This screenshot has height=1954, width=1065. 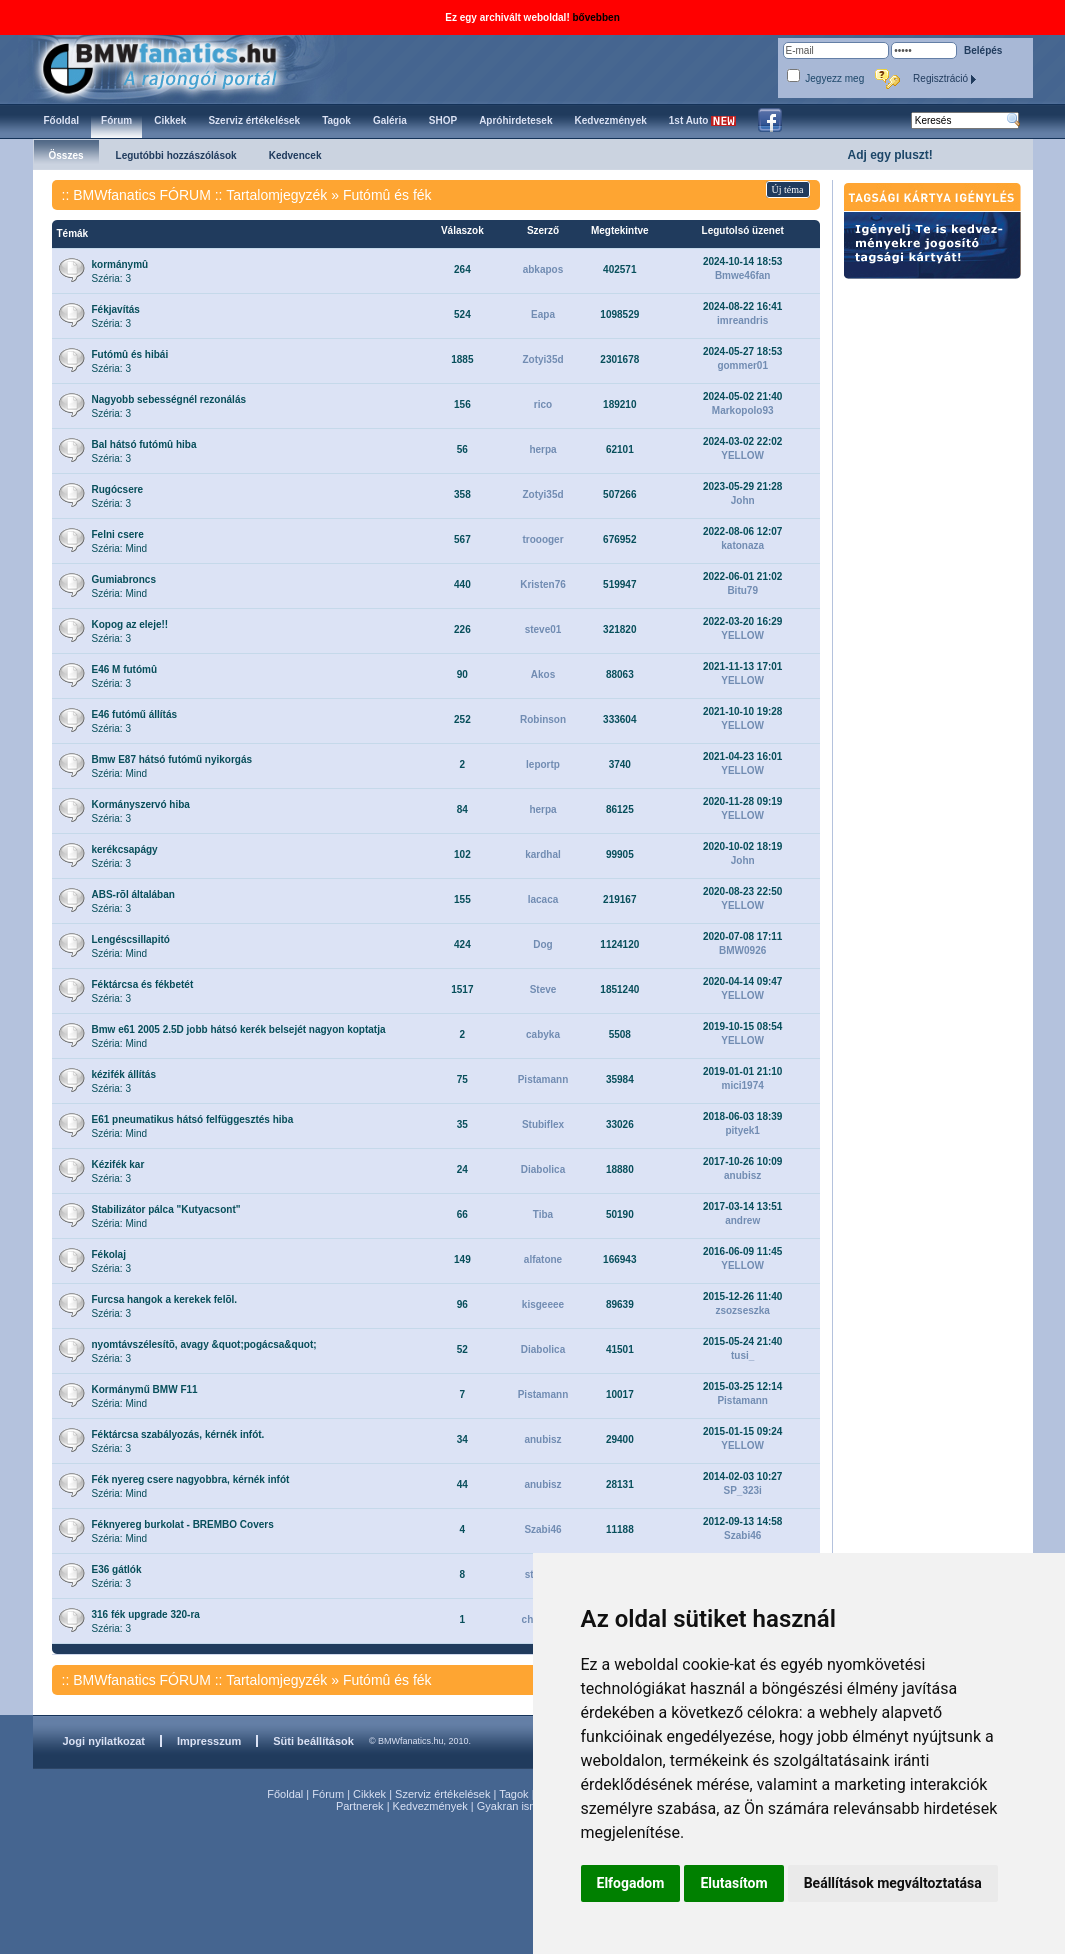 I want to click on imreandris, so click(x=742, y=320).